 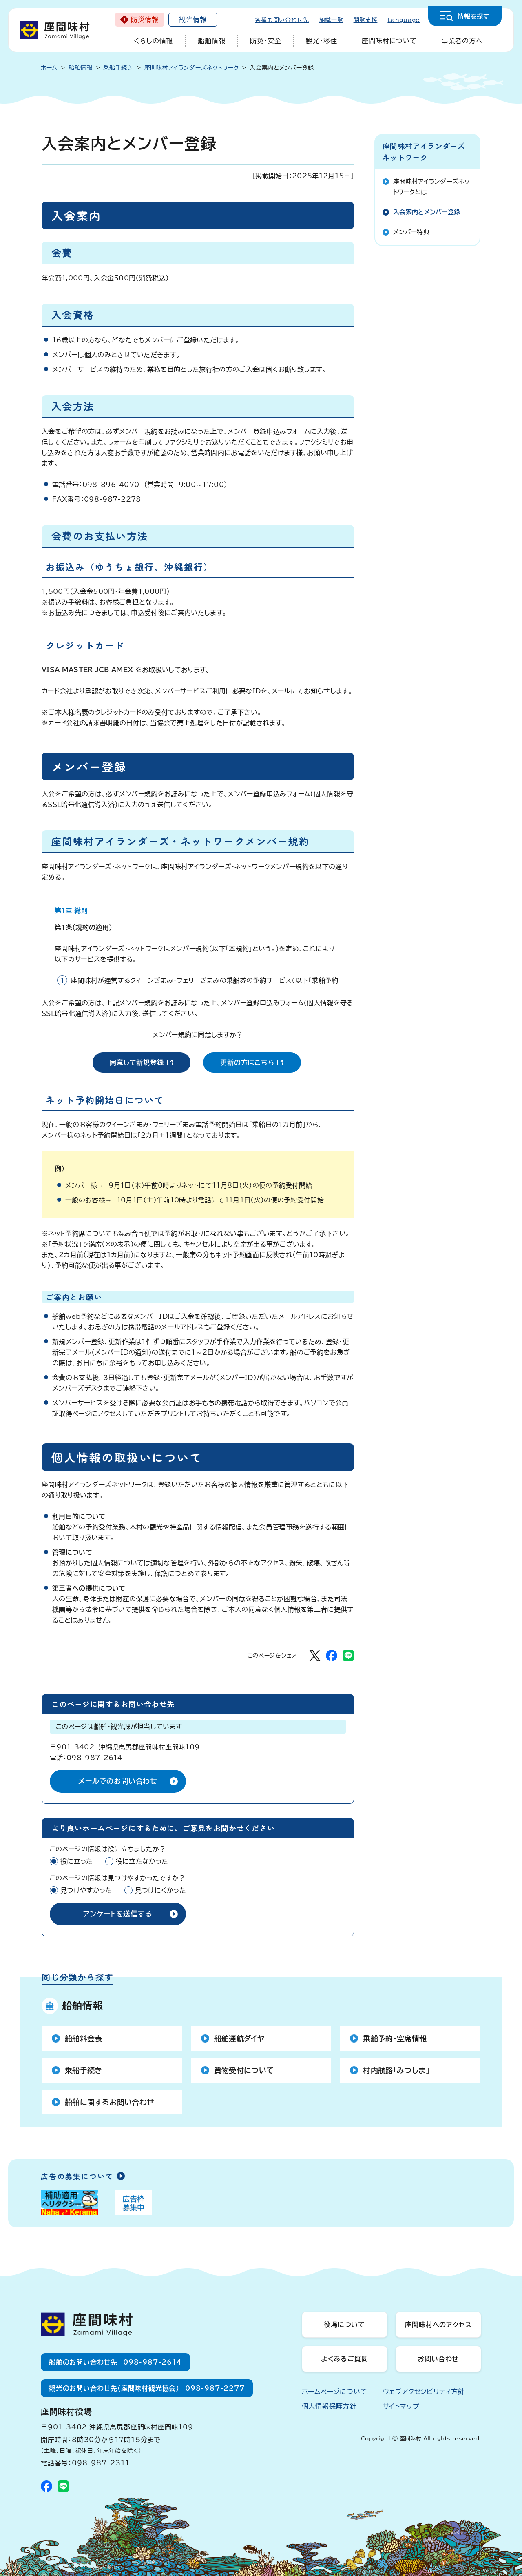 I want to click on メールでのお問い合わせ, so click(x=117, y=1781).